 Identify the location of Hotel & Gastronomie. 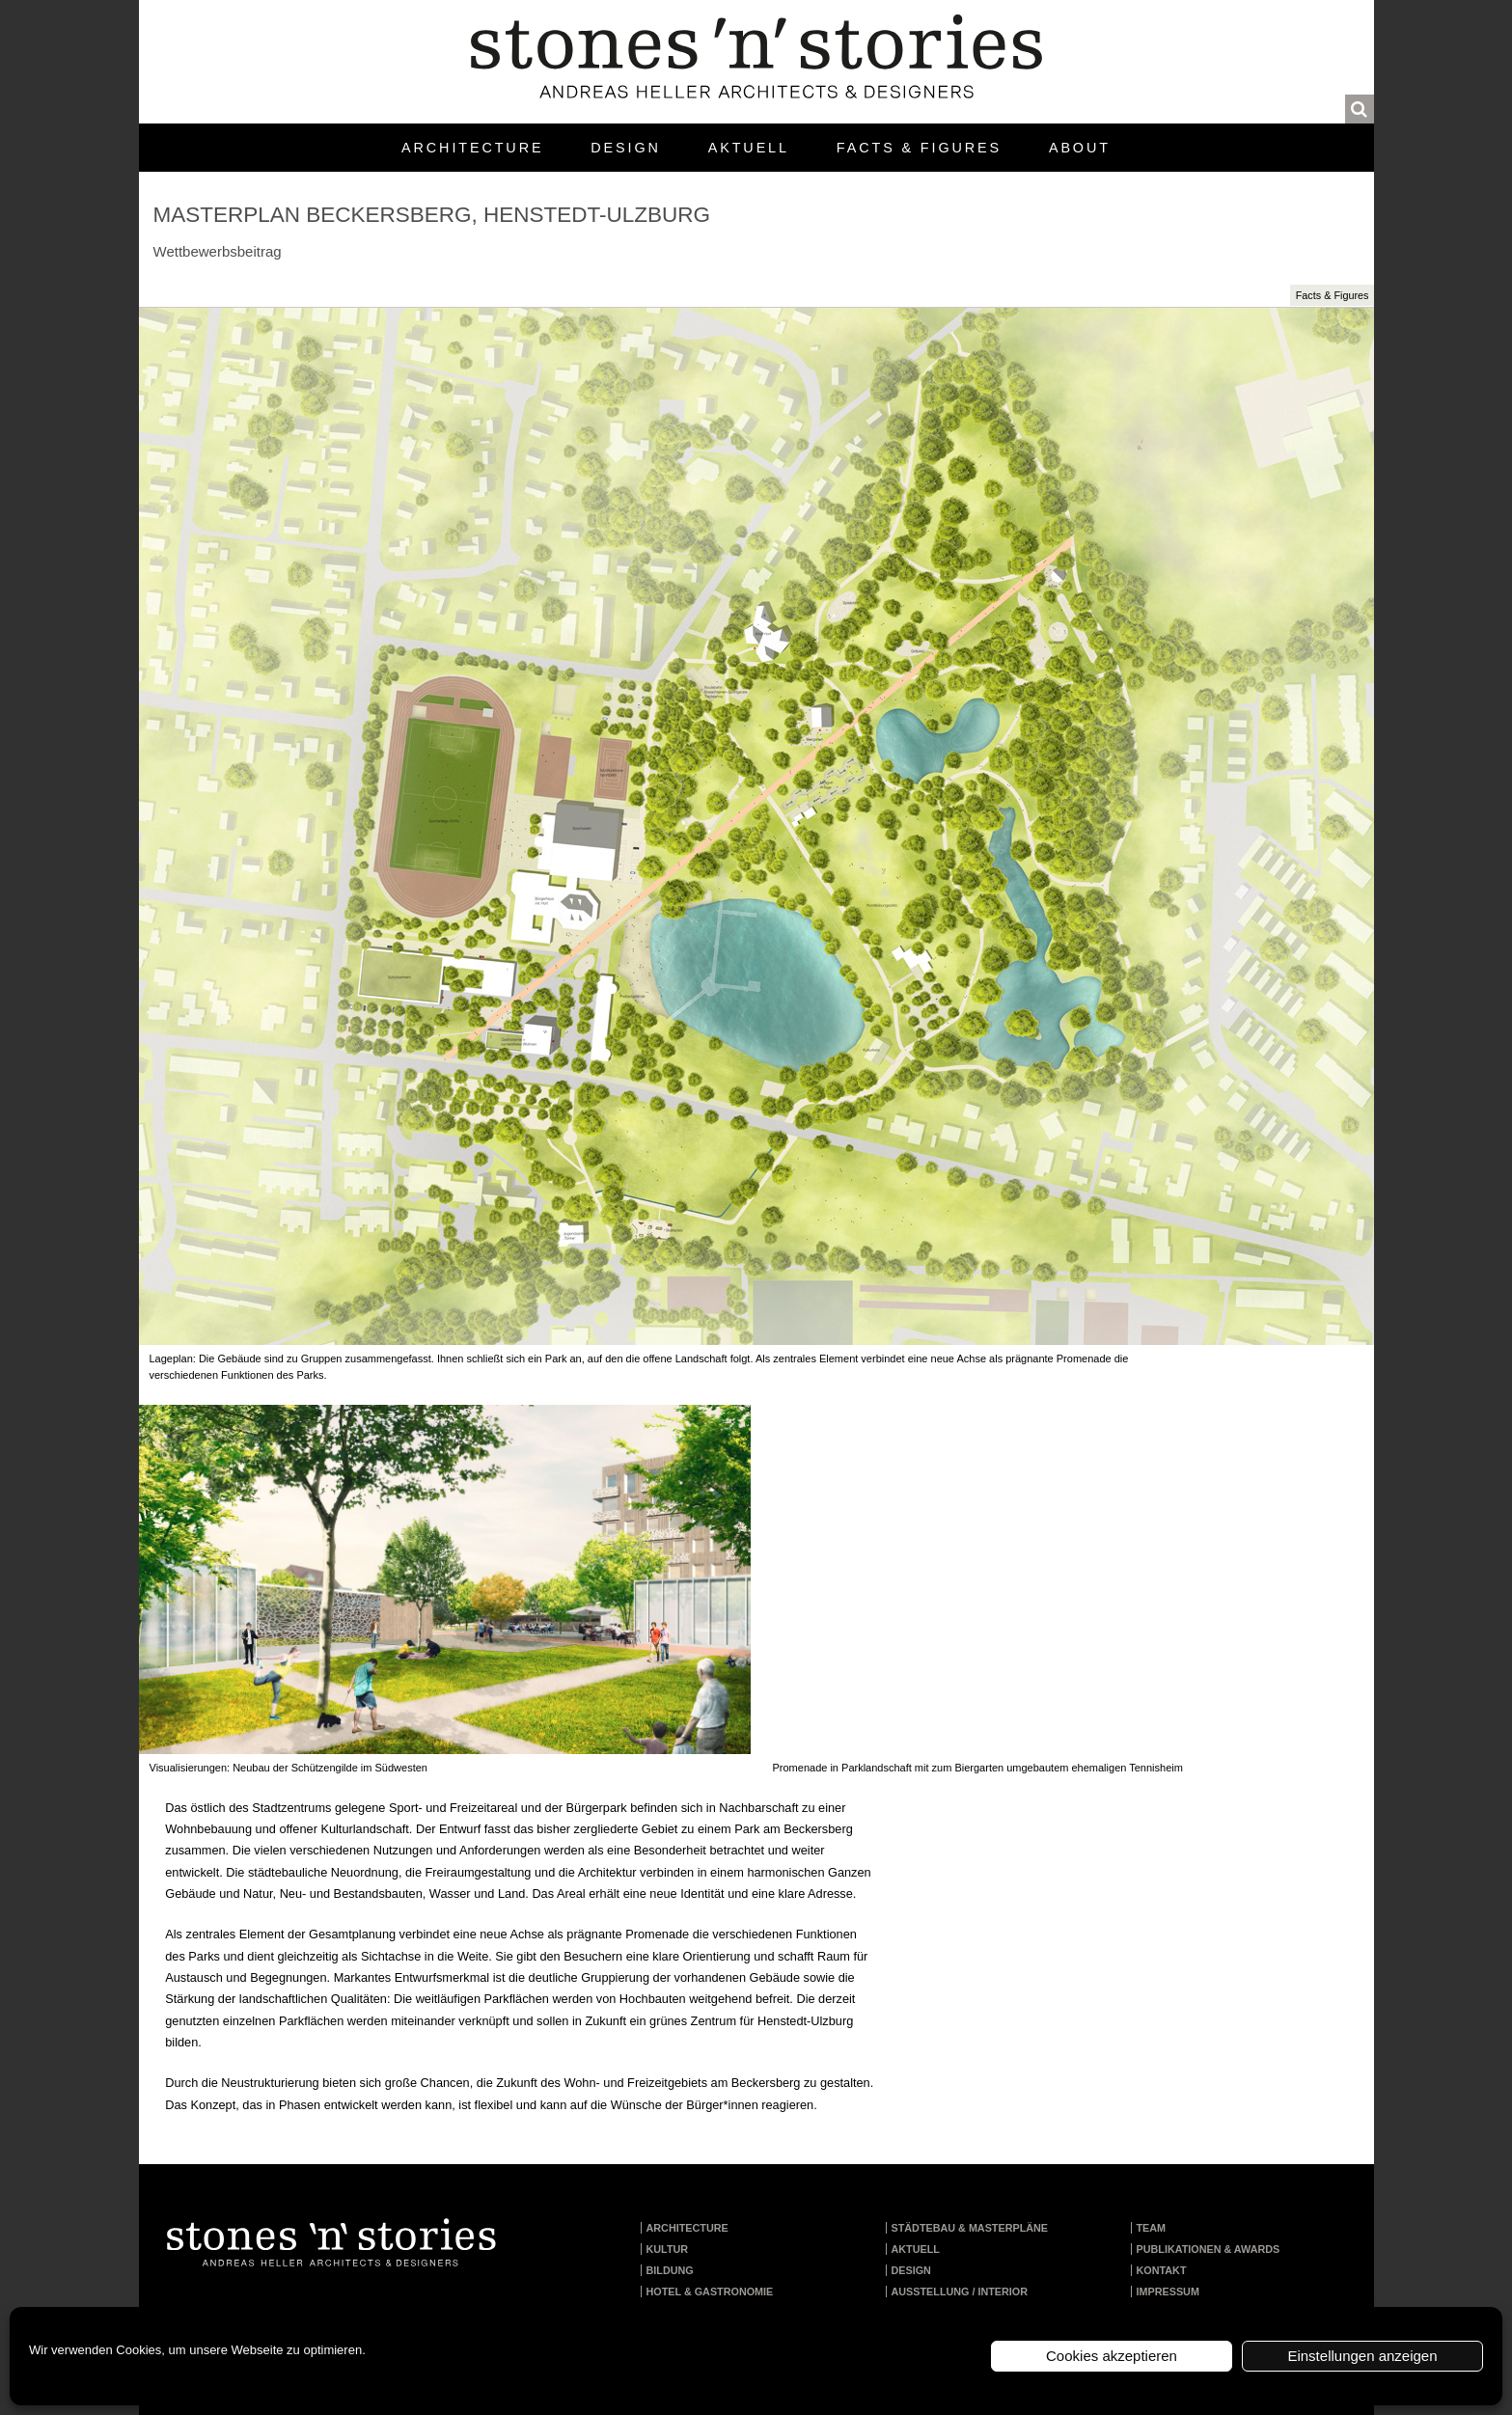
(710, 2291).